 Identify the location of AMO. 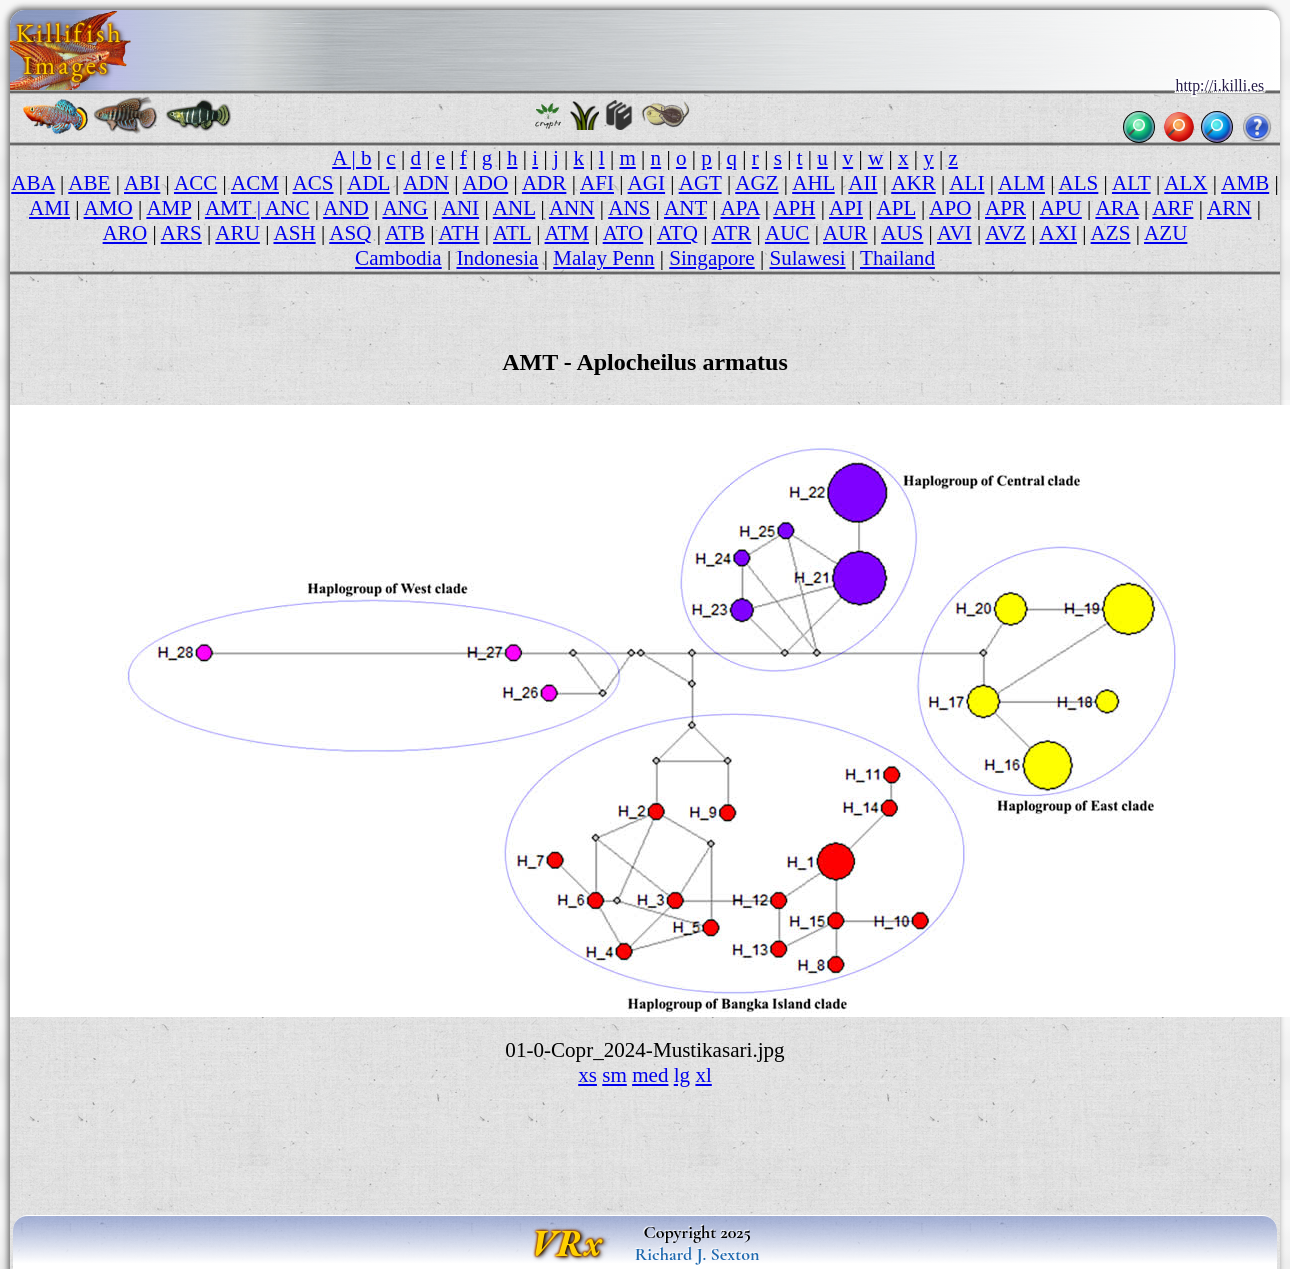
(108, 208).